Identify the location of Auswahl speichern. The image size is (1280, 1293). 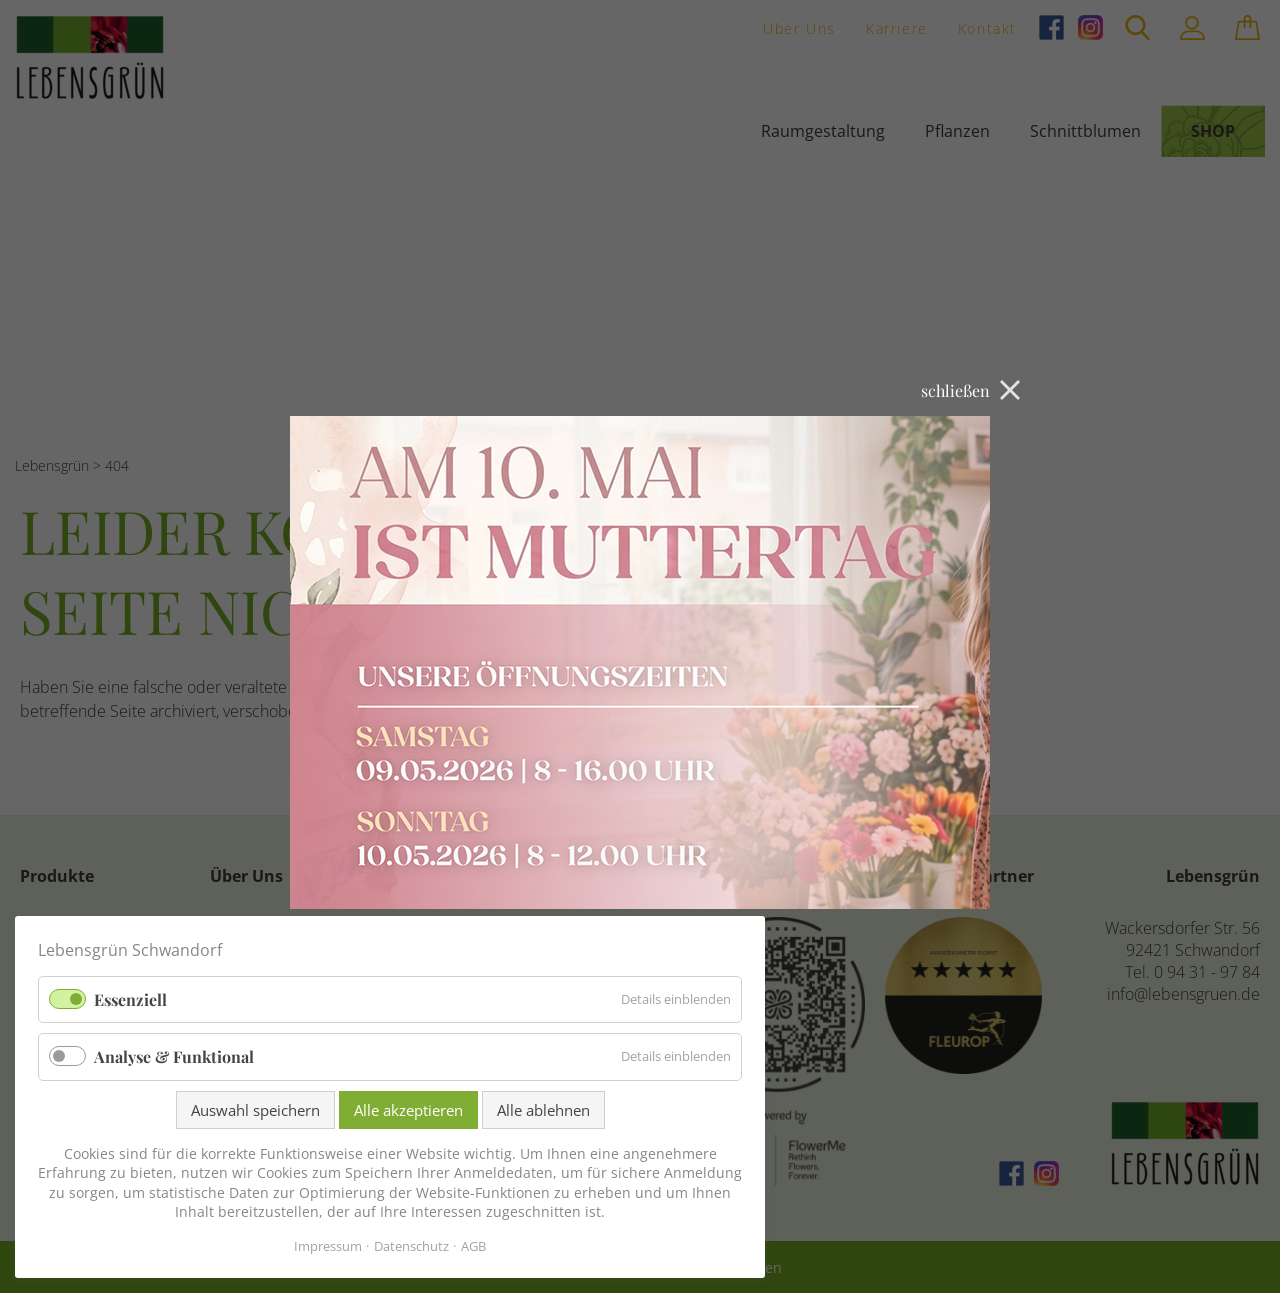
(255, 1110).